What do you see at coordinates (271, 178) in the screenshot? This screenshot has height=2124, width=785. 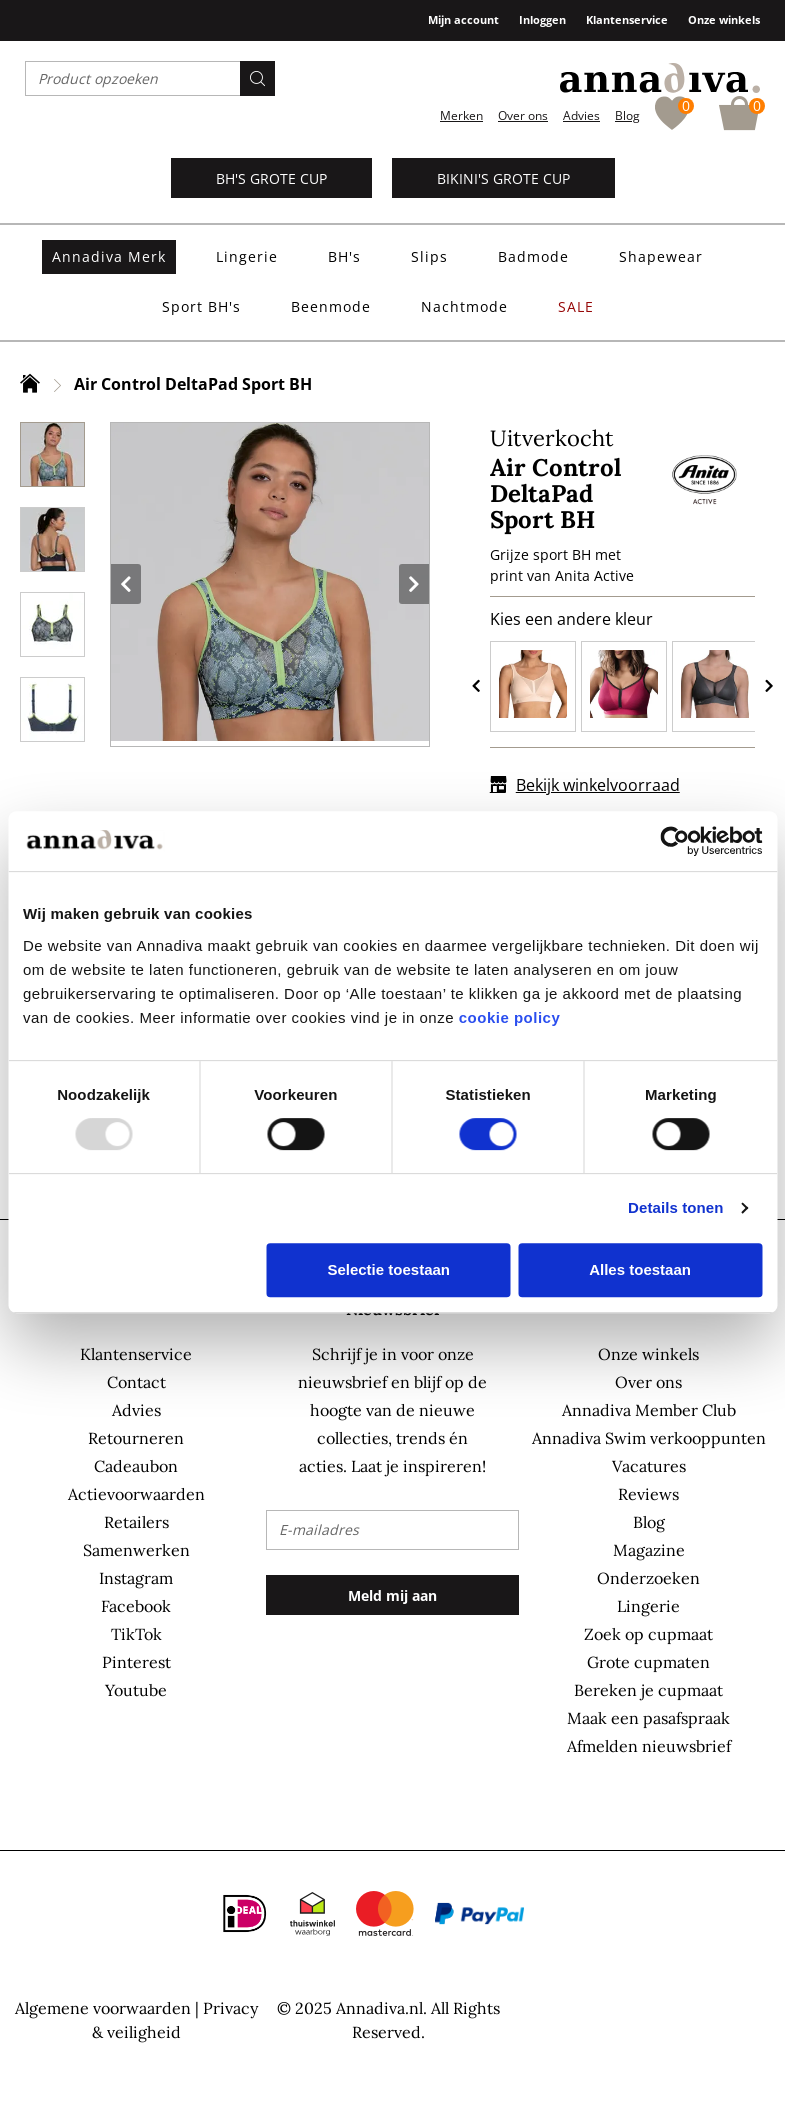 I see `BH's grote cup` at bounding box center [271, 178].